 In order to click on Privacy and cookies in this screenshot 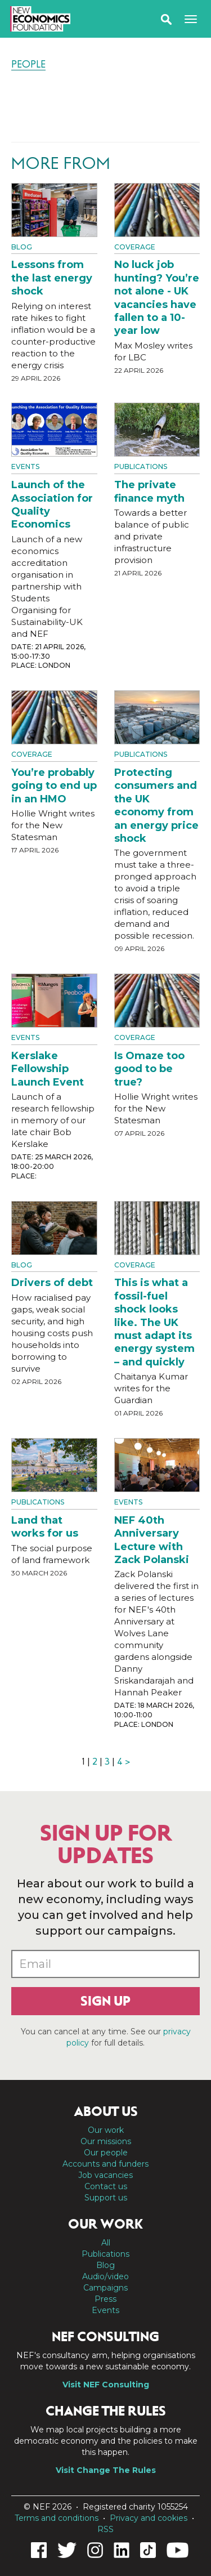, I will do `click(148, 2518)`.